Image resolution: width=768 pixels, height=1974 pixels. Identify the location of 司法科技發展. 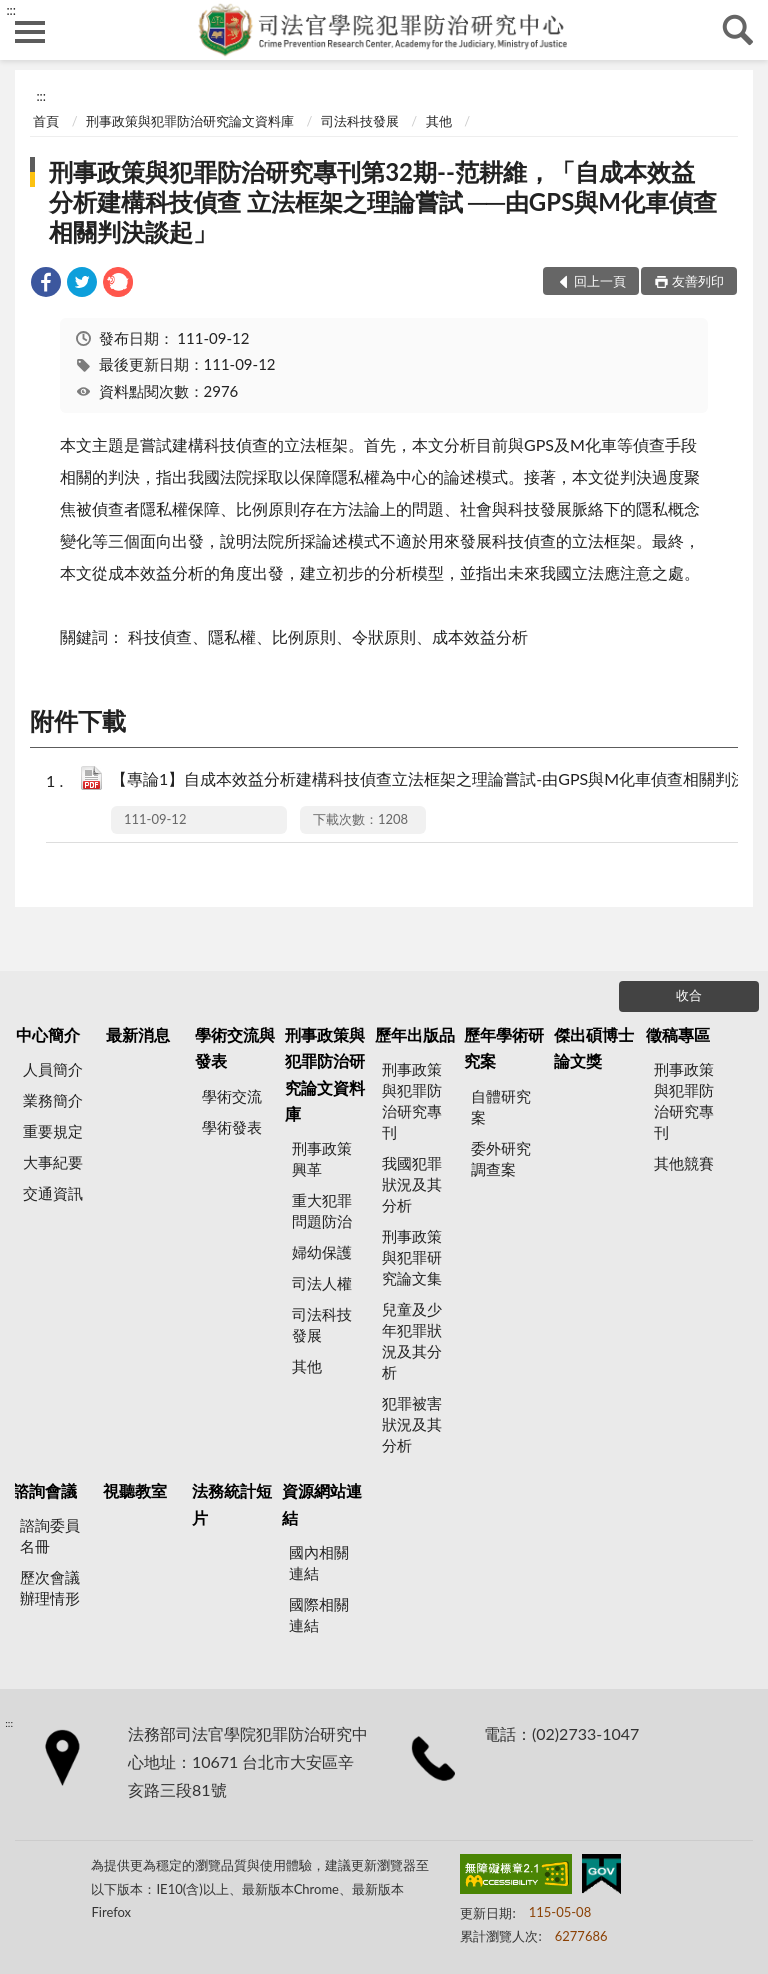
(360, 121).